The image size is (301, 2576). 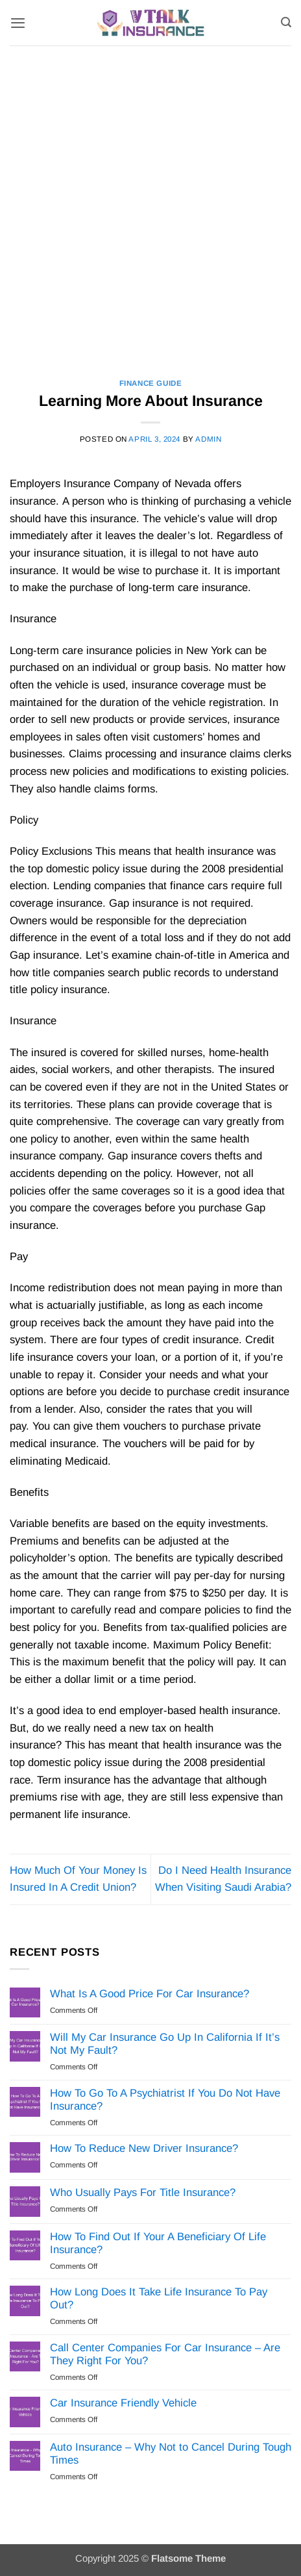 I want to click on How To Go To A Psychiatrist If You Do Not Have Insurance?, so click(x=165, y=2099).